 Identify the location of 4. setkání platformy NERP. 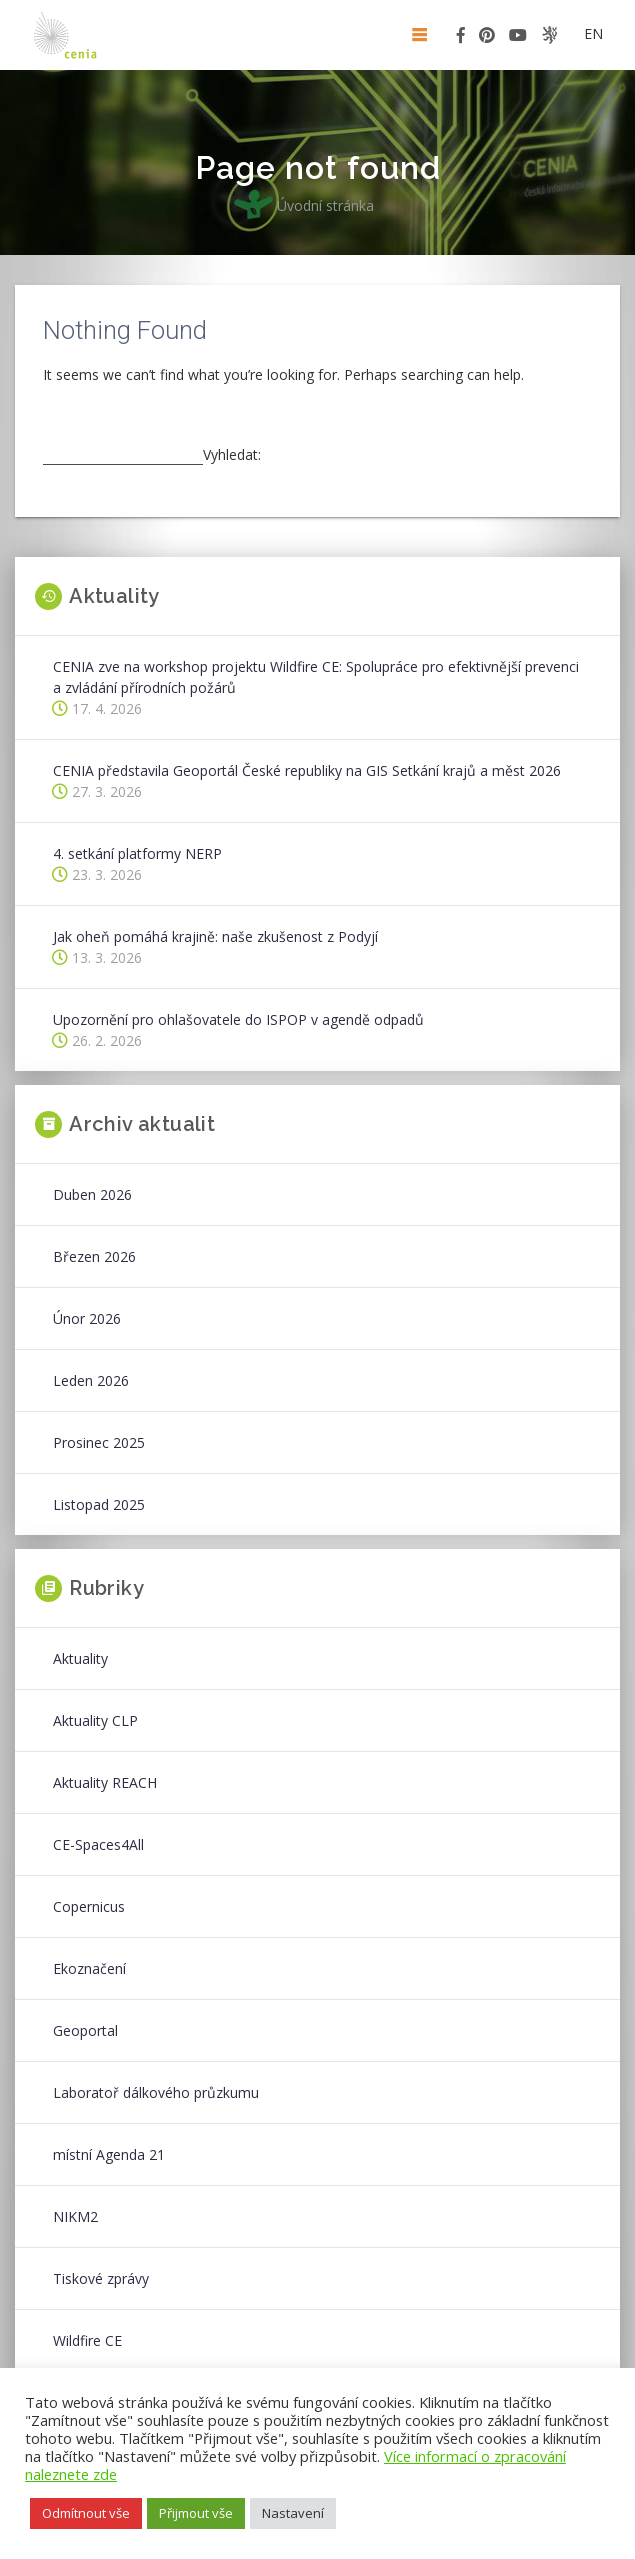
(137, 853).